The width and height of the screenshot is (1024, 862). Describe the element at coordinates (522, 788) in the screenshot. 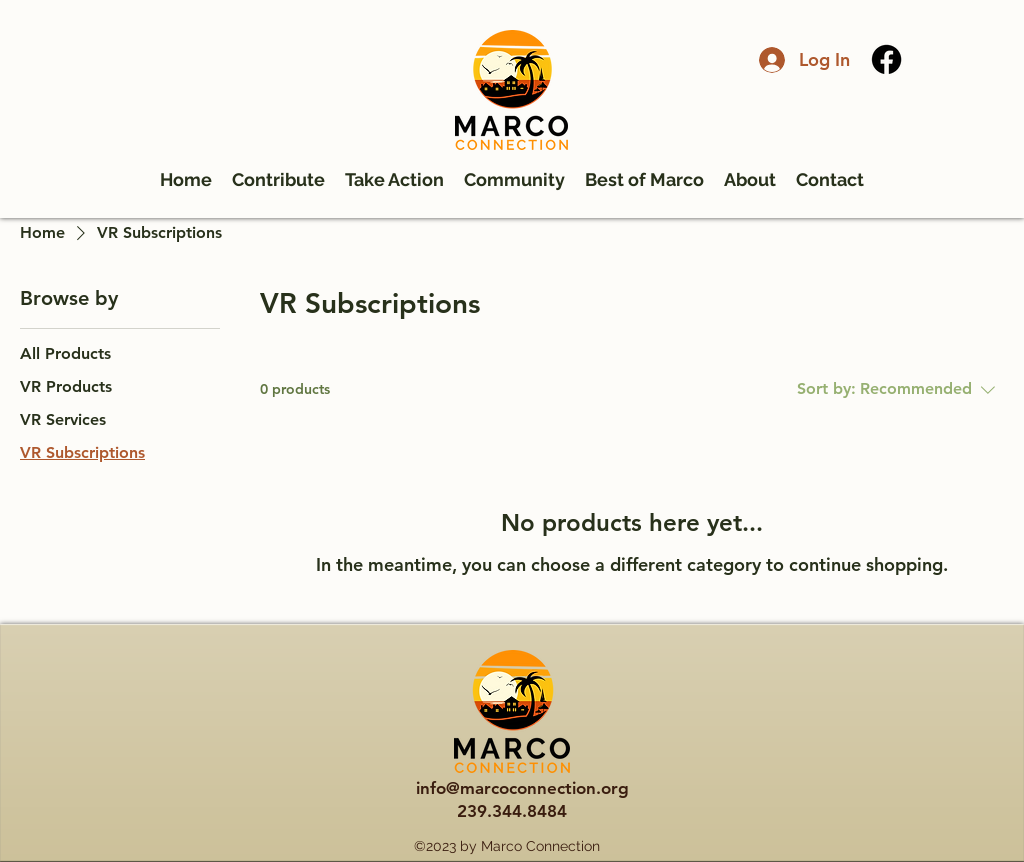

I see `info@marcoconnection.org` at that location.